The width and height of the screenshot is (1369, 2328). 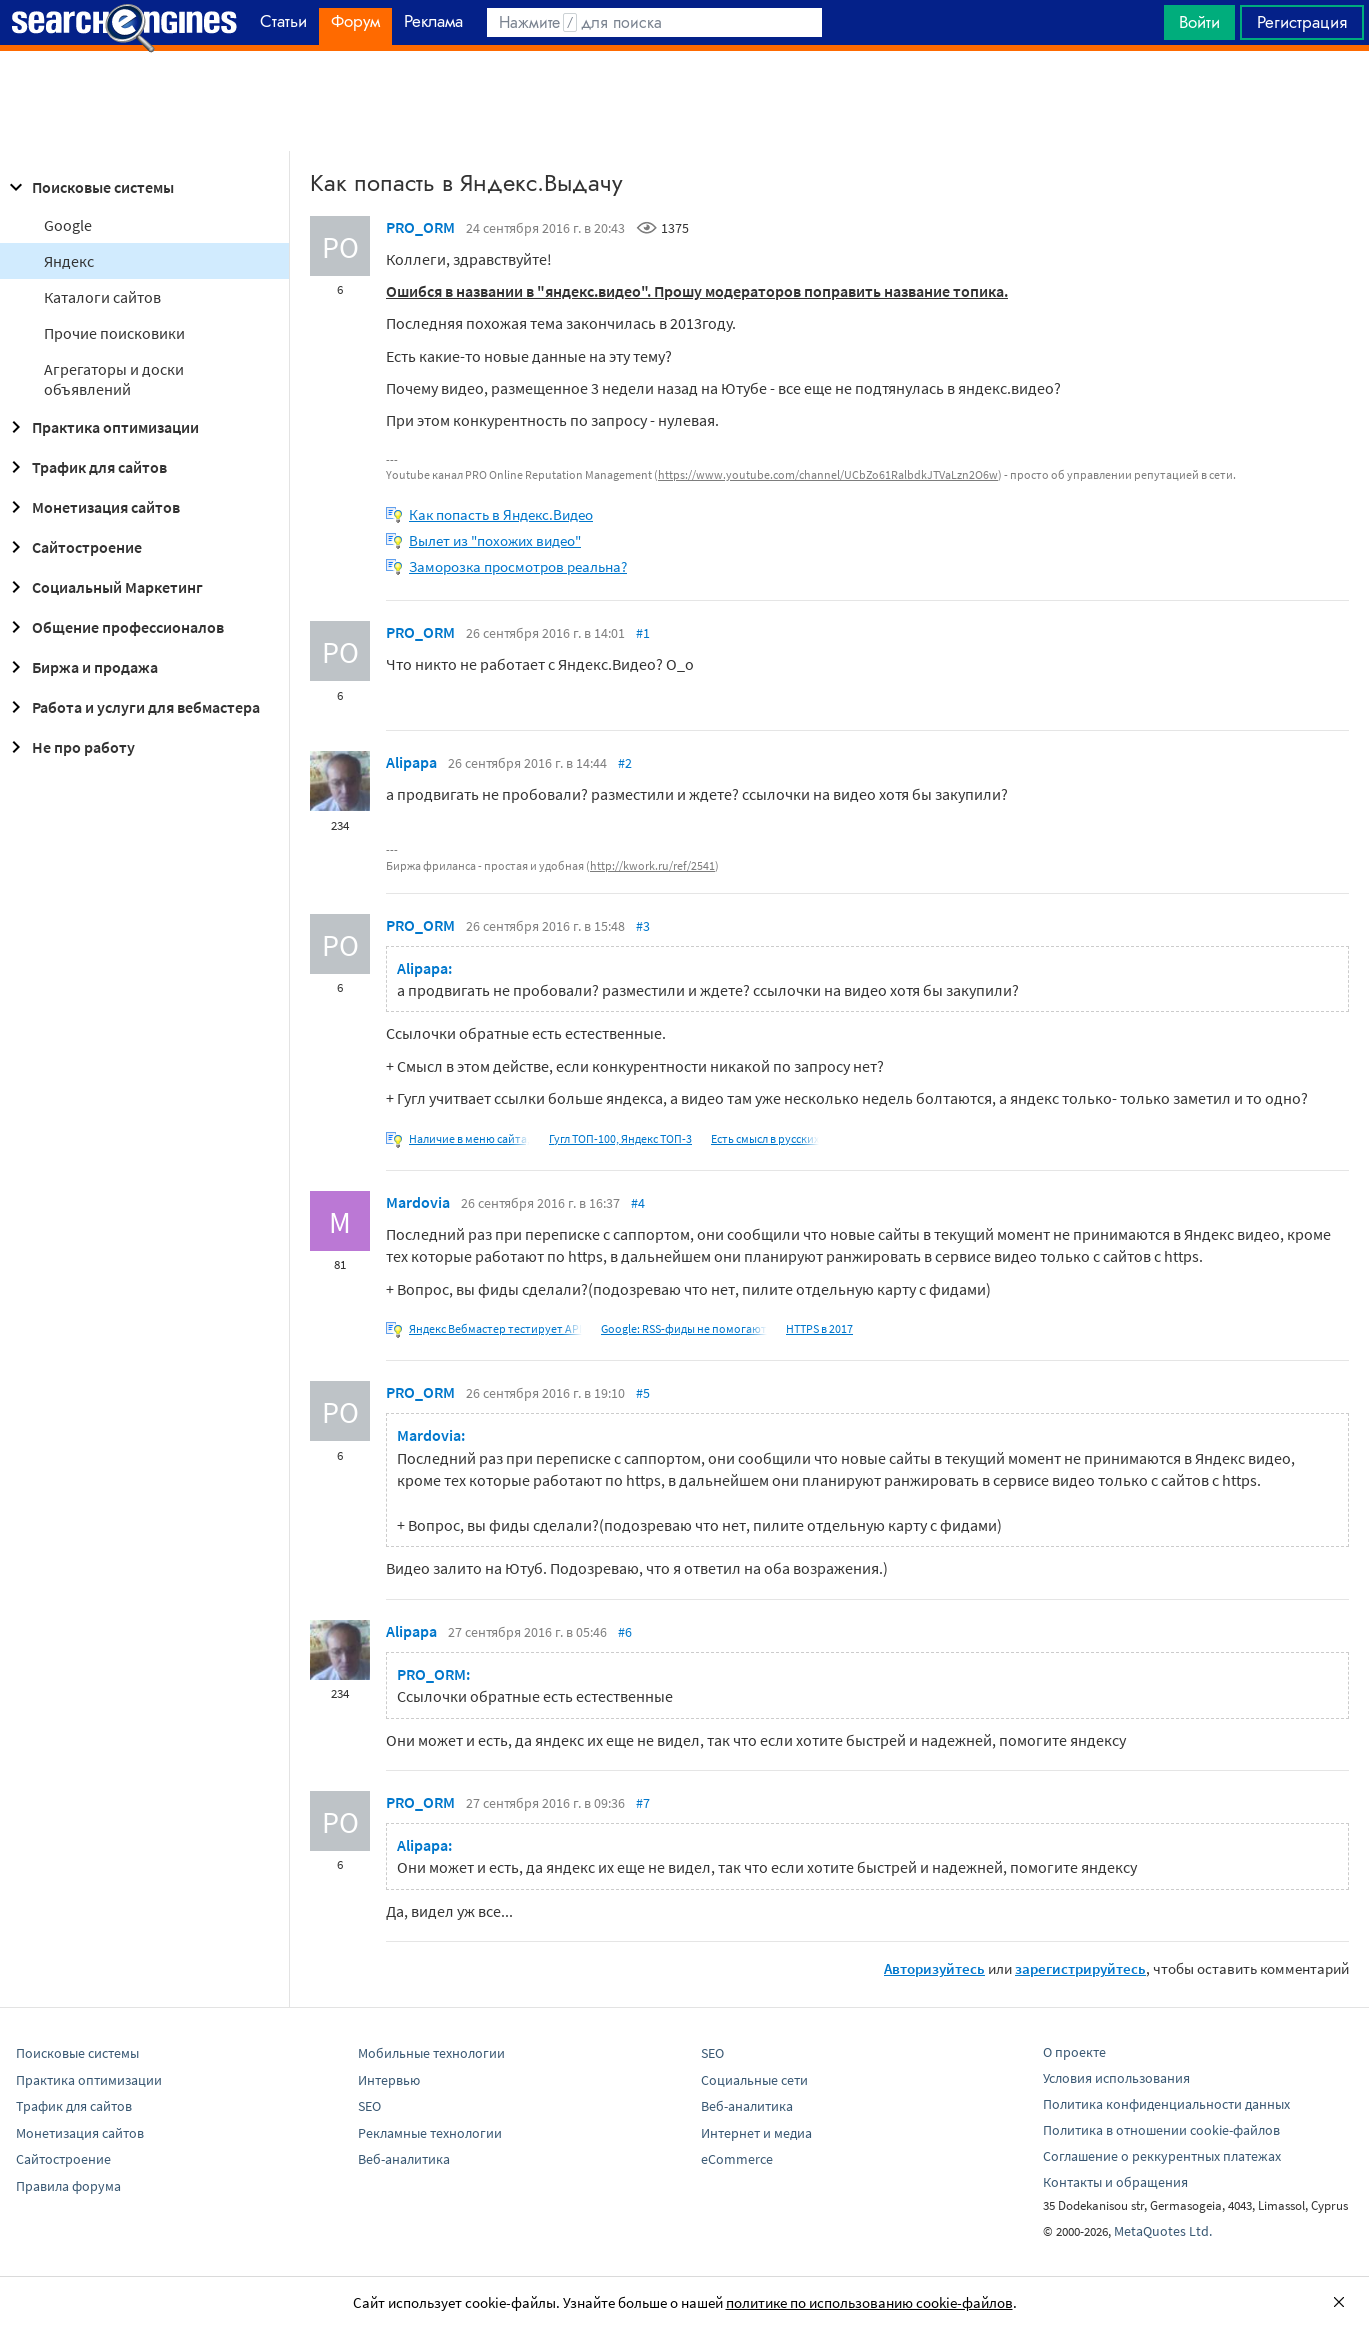 I want to click on #6, so click(x=625, y=1632).